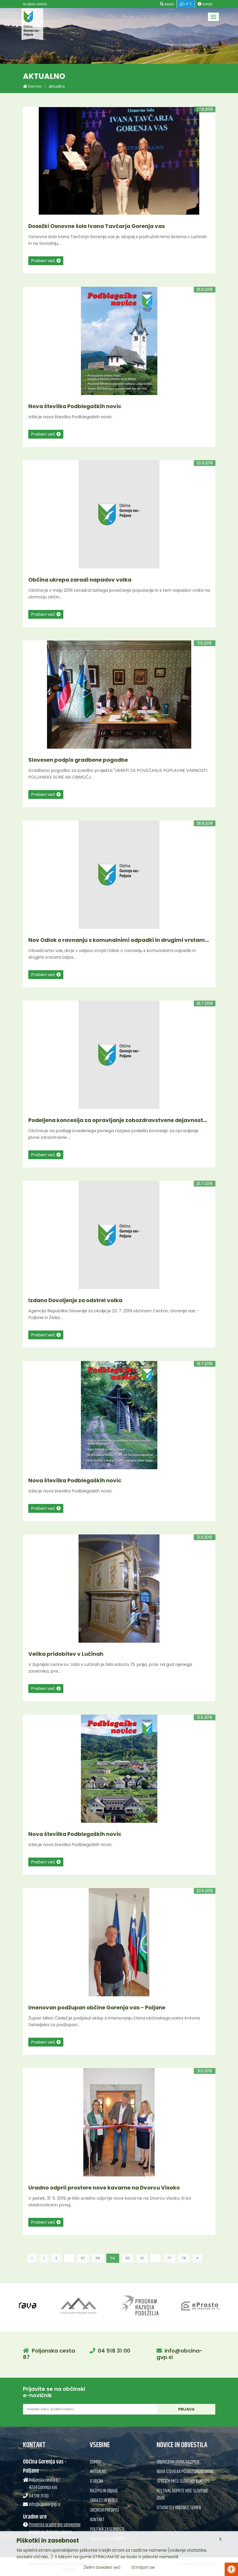 The height and width of the screenshot is (2576, 238). Describe the element at coordinates (79, 579) in the screenshot. I see `Občina ukrepa zaradi napadov volka` at that location.